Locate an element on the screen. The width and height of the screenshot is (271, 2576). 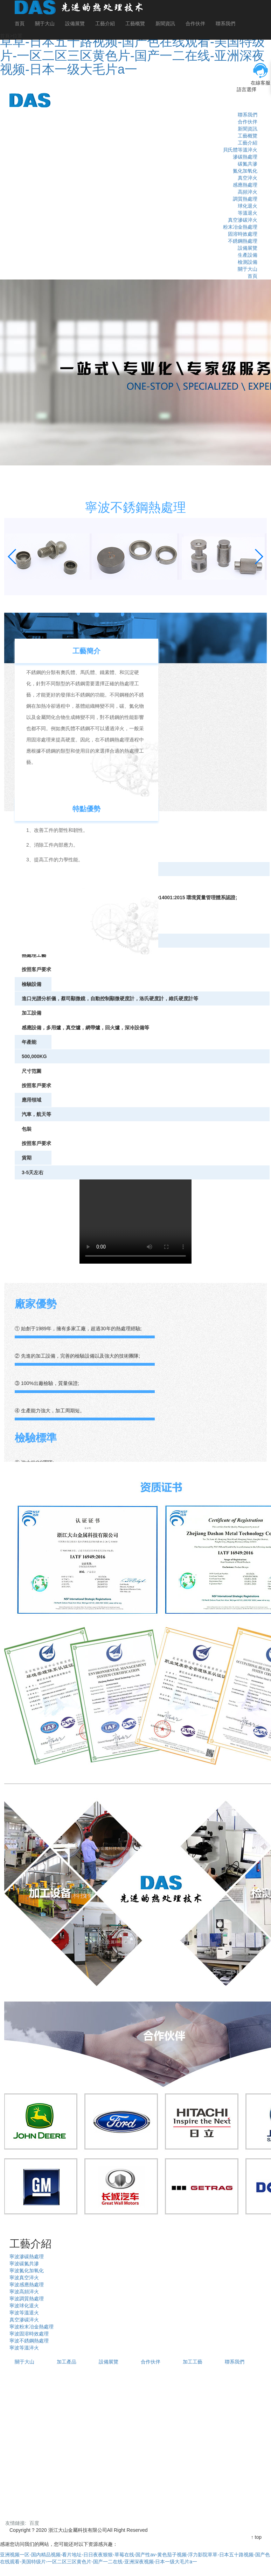
亚洲视频一区-国内精品视频-看片地址-日日夜夜狠狠-草莓在线-国产性av-黄色茄子视频-浮力影院草草-日本五十路视频-国产色在线观看-美国特级片-一区二区三区黄色片-国产一二在线-亚洲深夜视频-日本一级大毛片a一 is located at coordinates (135, 41).